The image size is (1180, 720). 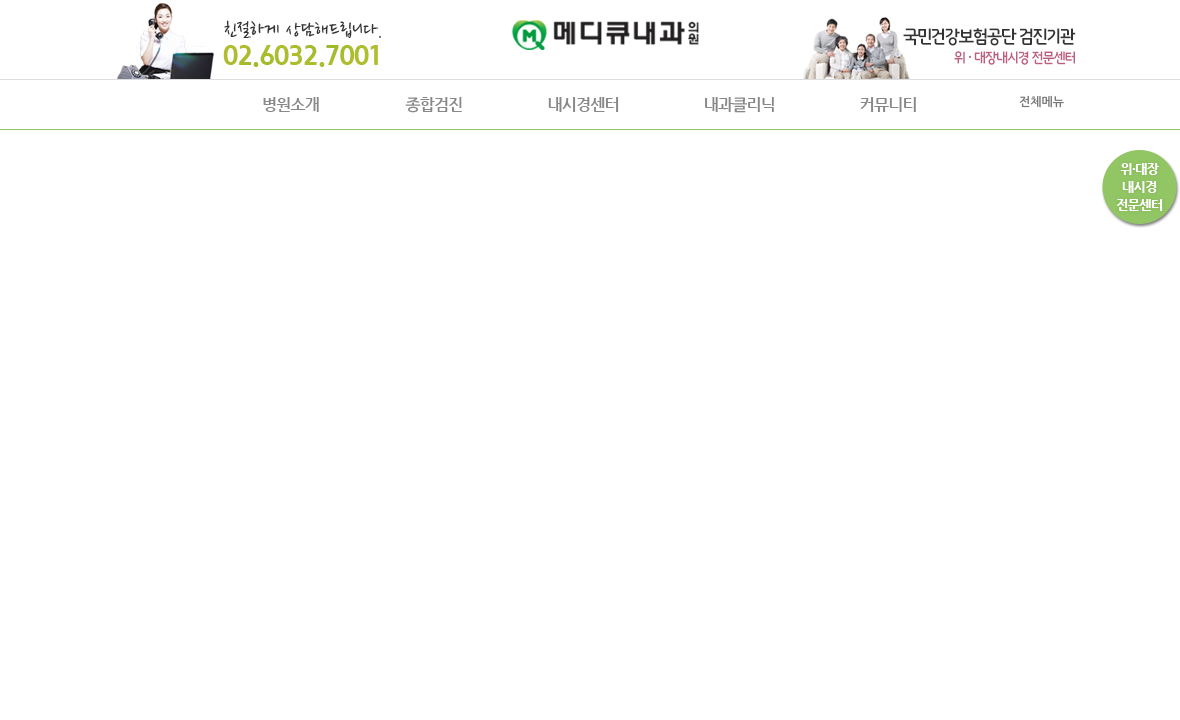 I want to click on 전체메뉴, so click(x=1041, y=102).